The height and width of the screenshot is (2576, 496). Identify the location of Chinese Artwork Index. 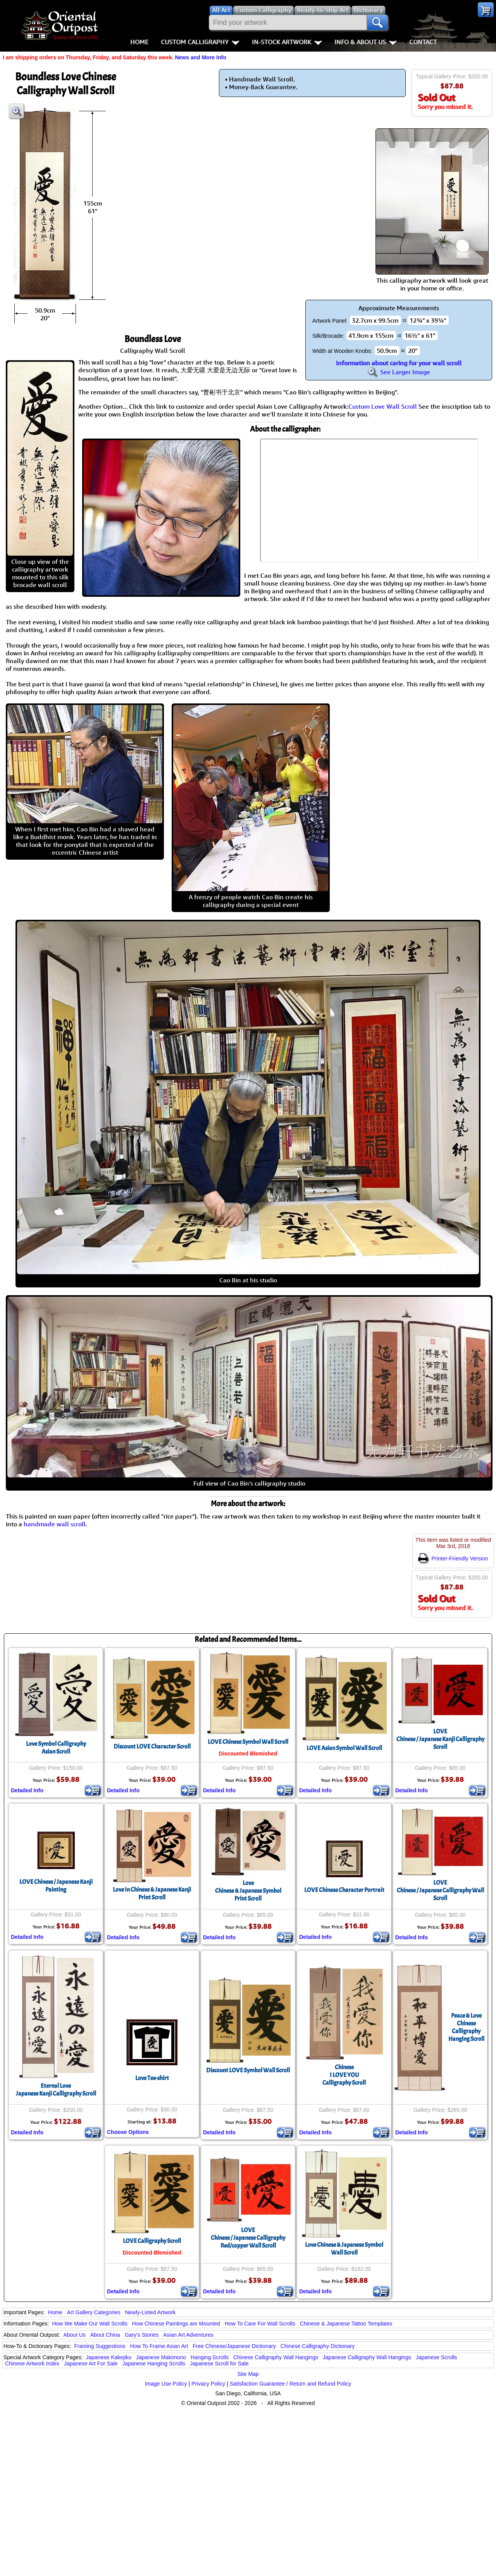
(32, 2363).